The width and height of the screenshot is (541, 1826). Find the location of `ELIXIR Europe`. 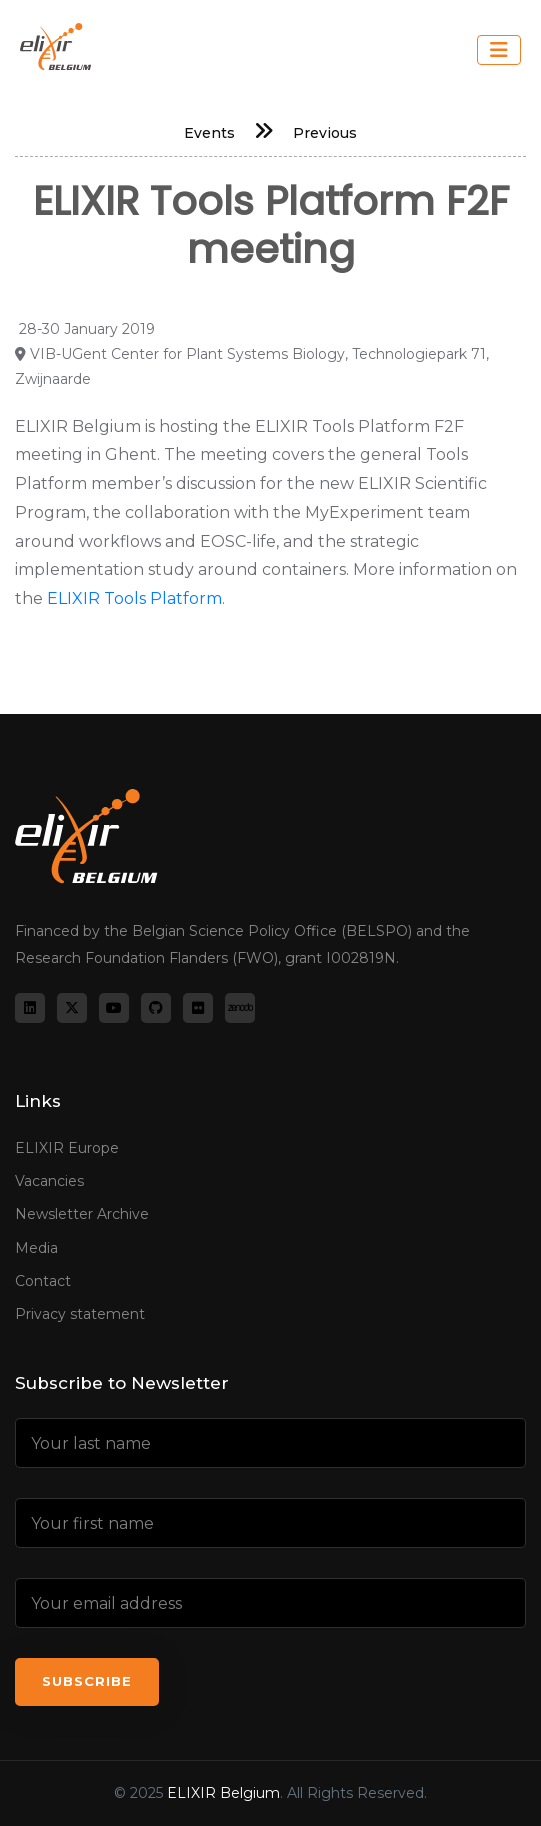

ELIXIR Europe is located at coordinates (67, 1148).